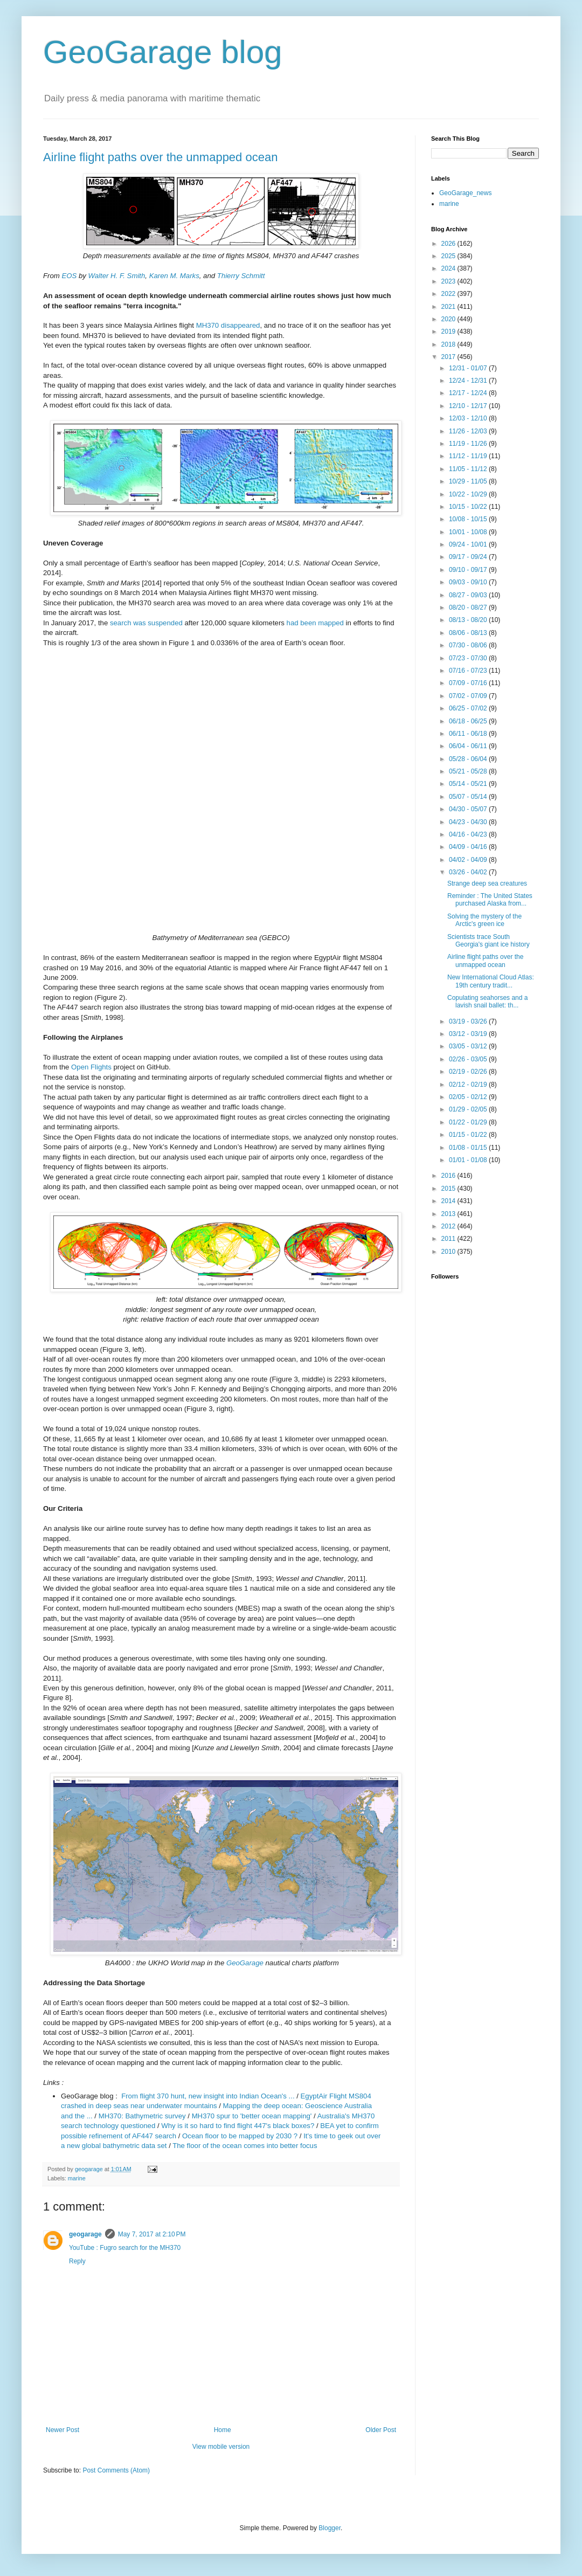 This screenshot has height=2576, width=582. What do you see at coordinates (469, 796) in the screenshot?
I see `05/07 - 05/14` at bounding box center [469, 796].